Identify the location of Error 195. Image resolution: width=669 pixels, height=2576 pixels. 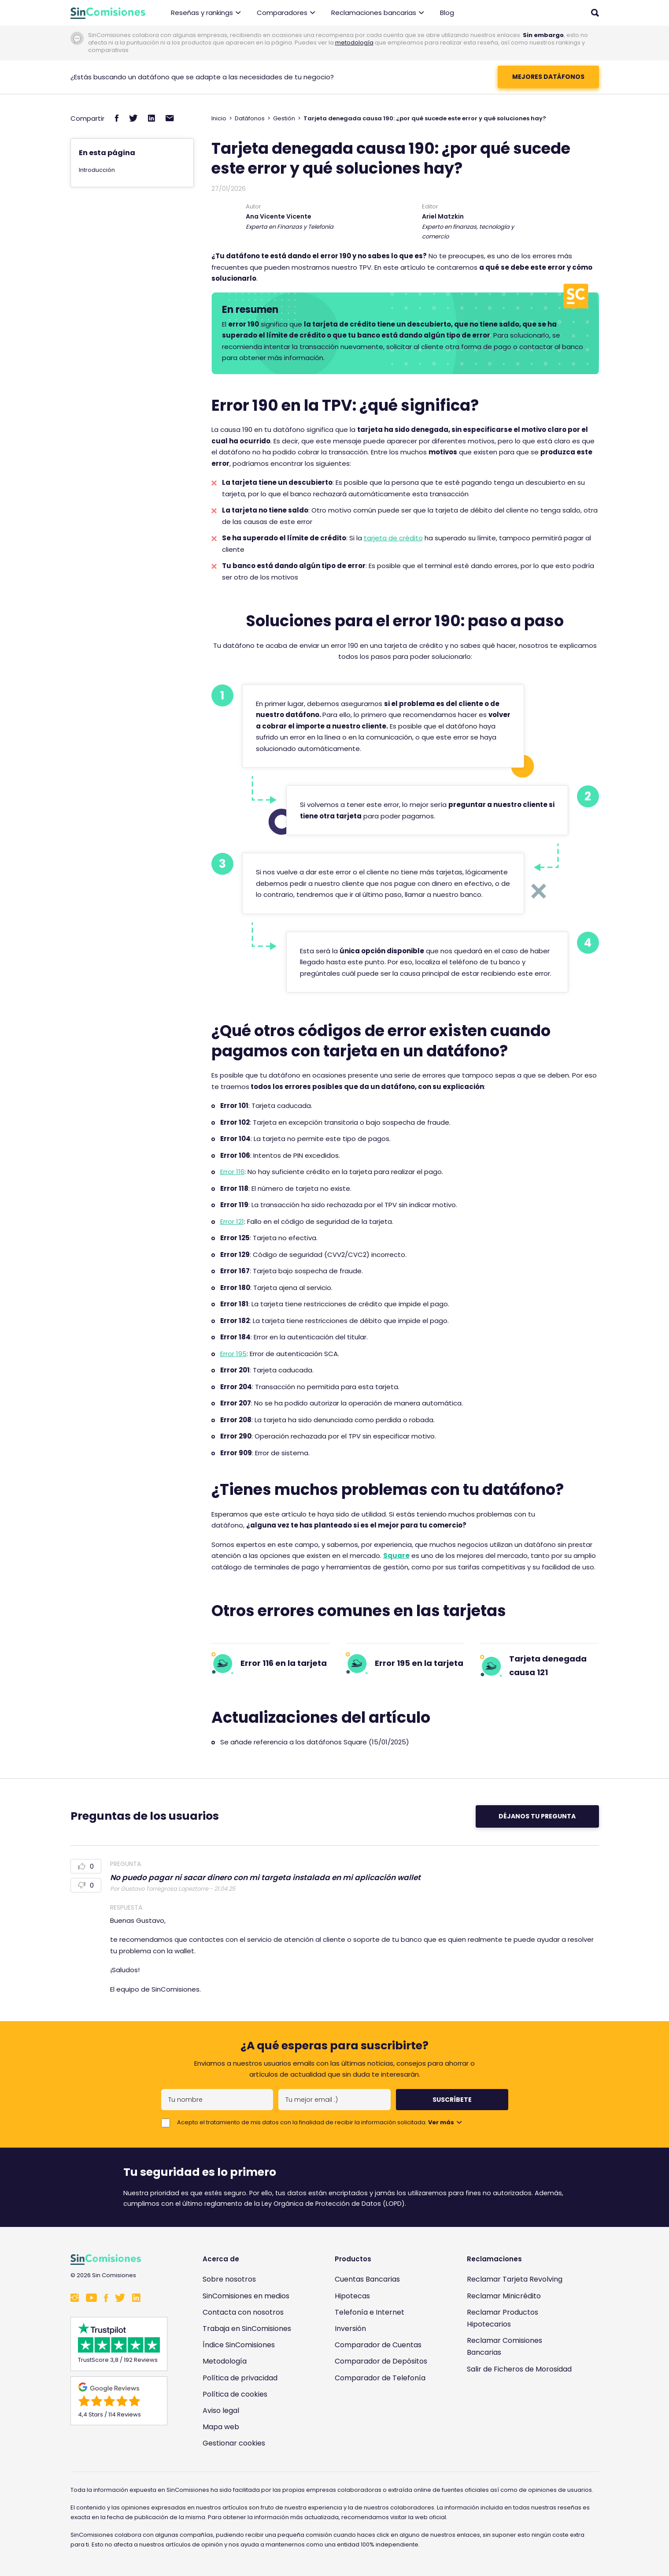
(233, 1353).